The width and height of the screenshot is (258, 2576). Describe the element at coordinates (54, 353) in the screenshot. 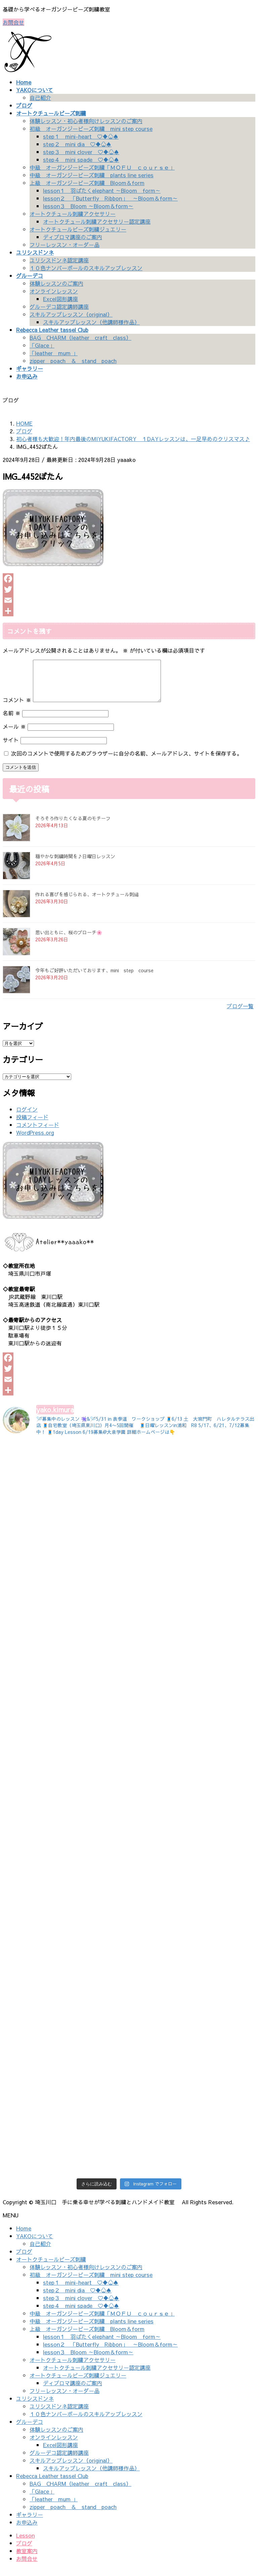

I see `「leather mum 」` at that location.